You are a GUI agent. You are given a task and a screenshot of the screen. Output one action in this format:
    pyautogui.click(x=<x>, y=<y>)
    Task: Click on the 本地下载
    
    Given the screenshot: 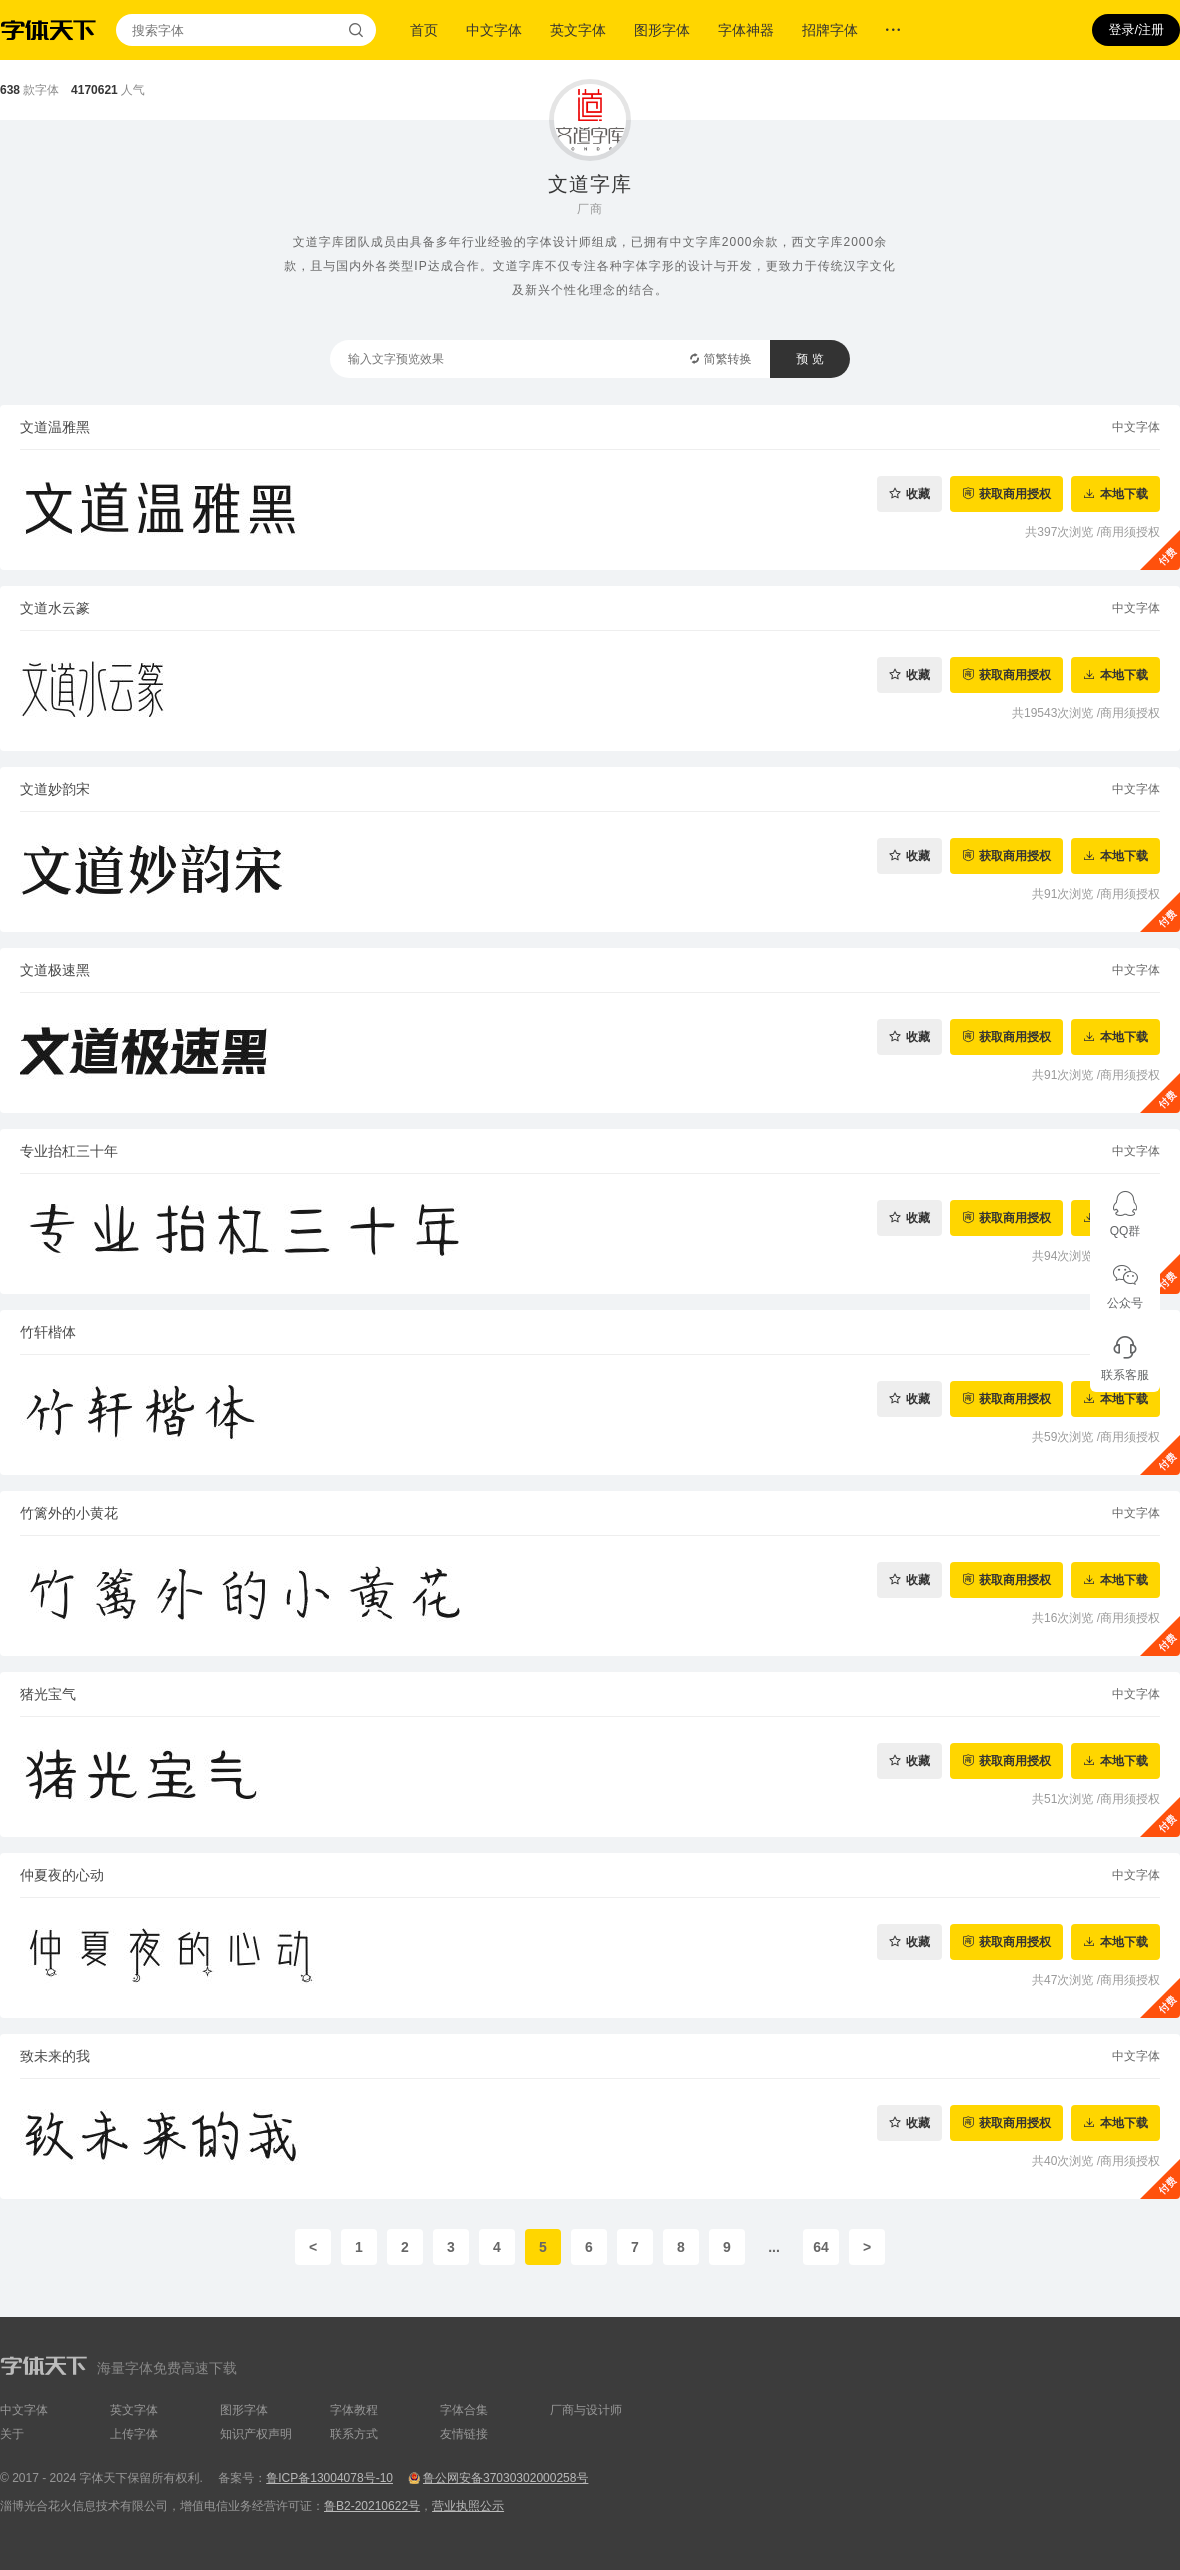 What is the action you would take?
    pyautogui.click(x=1124, y=493)
    